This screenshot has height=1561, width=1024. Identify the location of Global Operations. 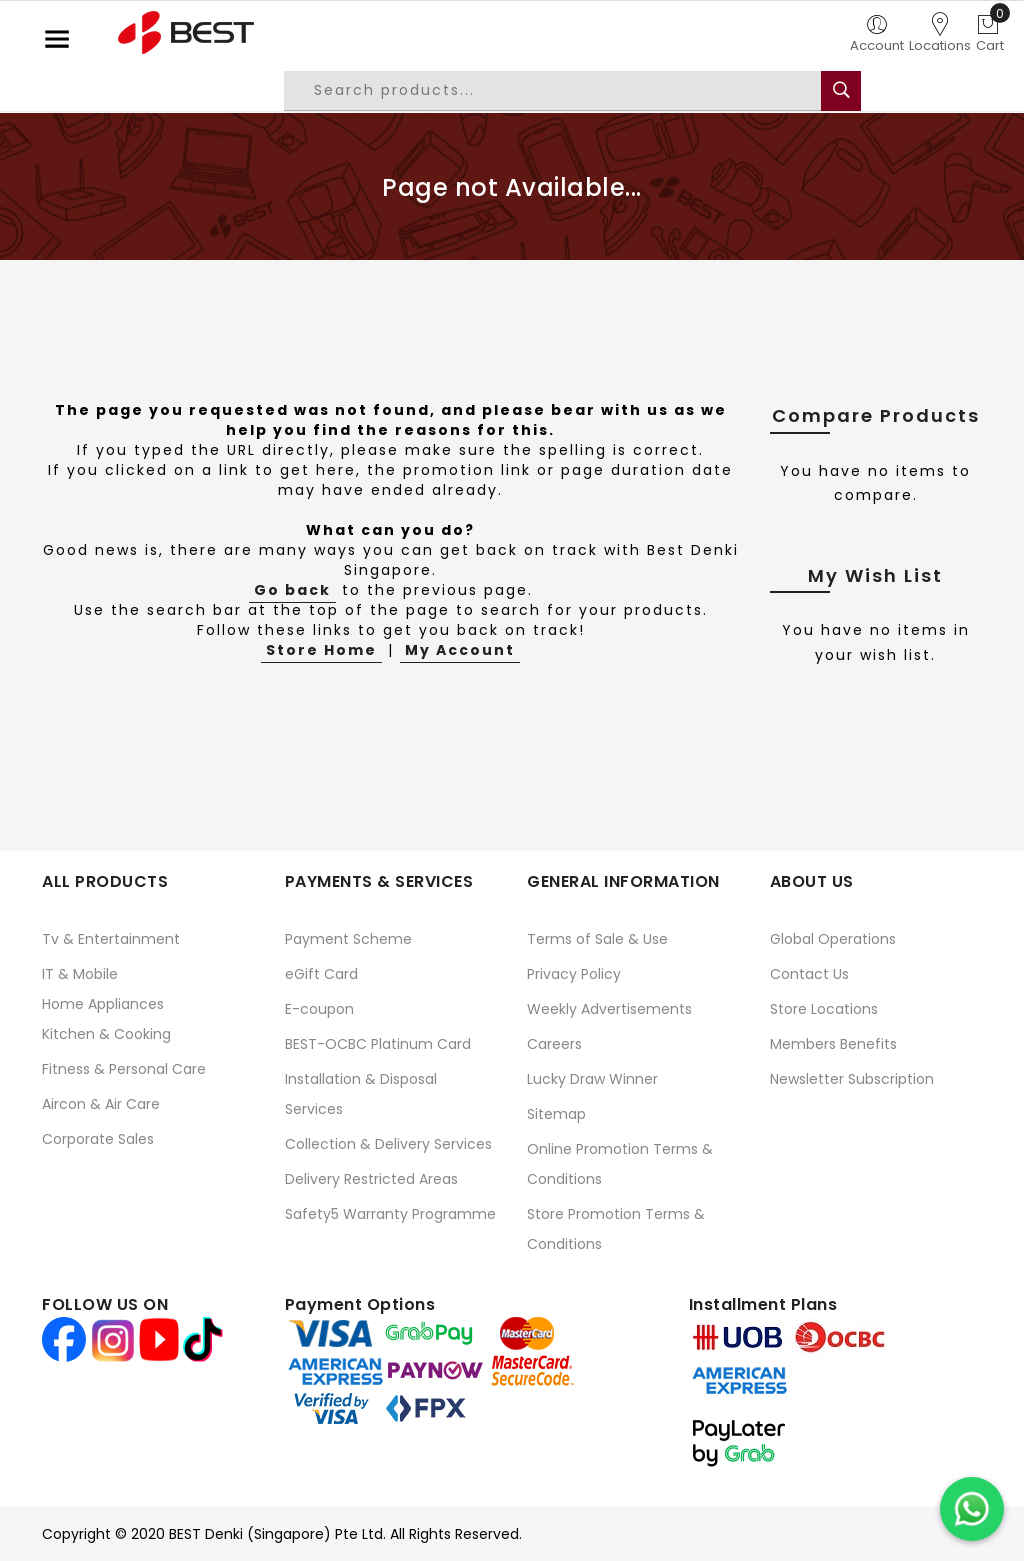
(833, 939).